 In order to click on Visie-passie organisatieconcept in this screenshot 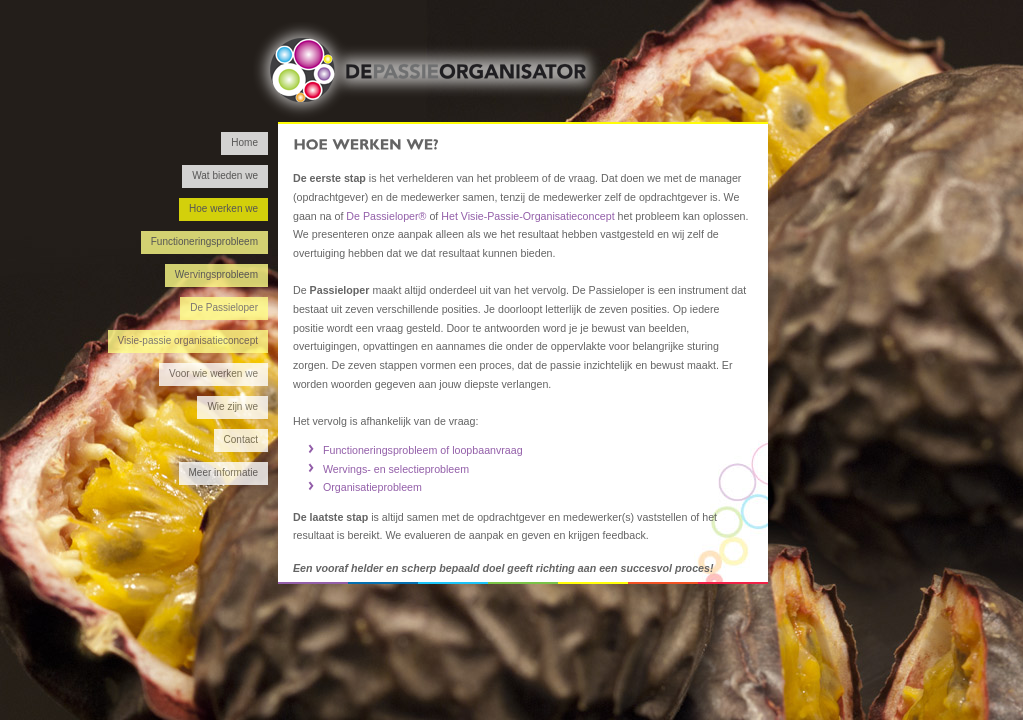, I will do `click(188, 340)`.